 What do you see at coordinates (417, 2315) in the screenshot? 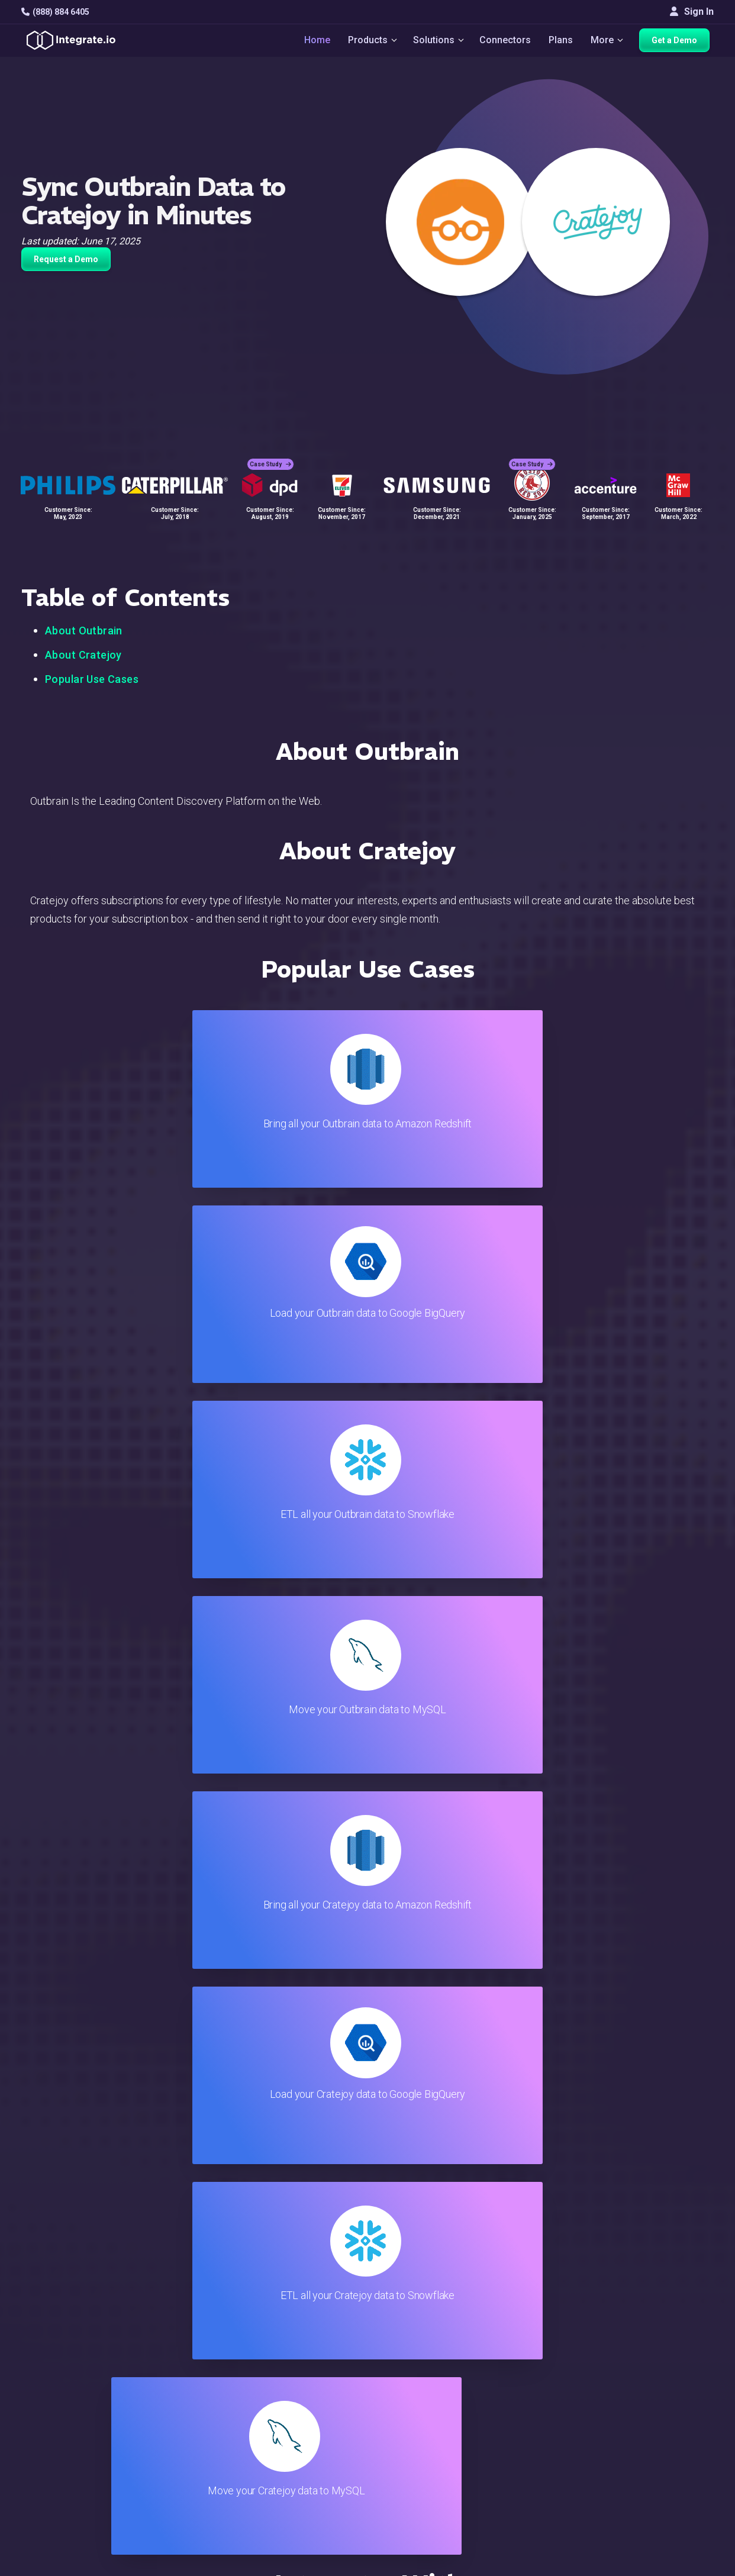
I see `Blog` at bounding box center [417, 2315].